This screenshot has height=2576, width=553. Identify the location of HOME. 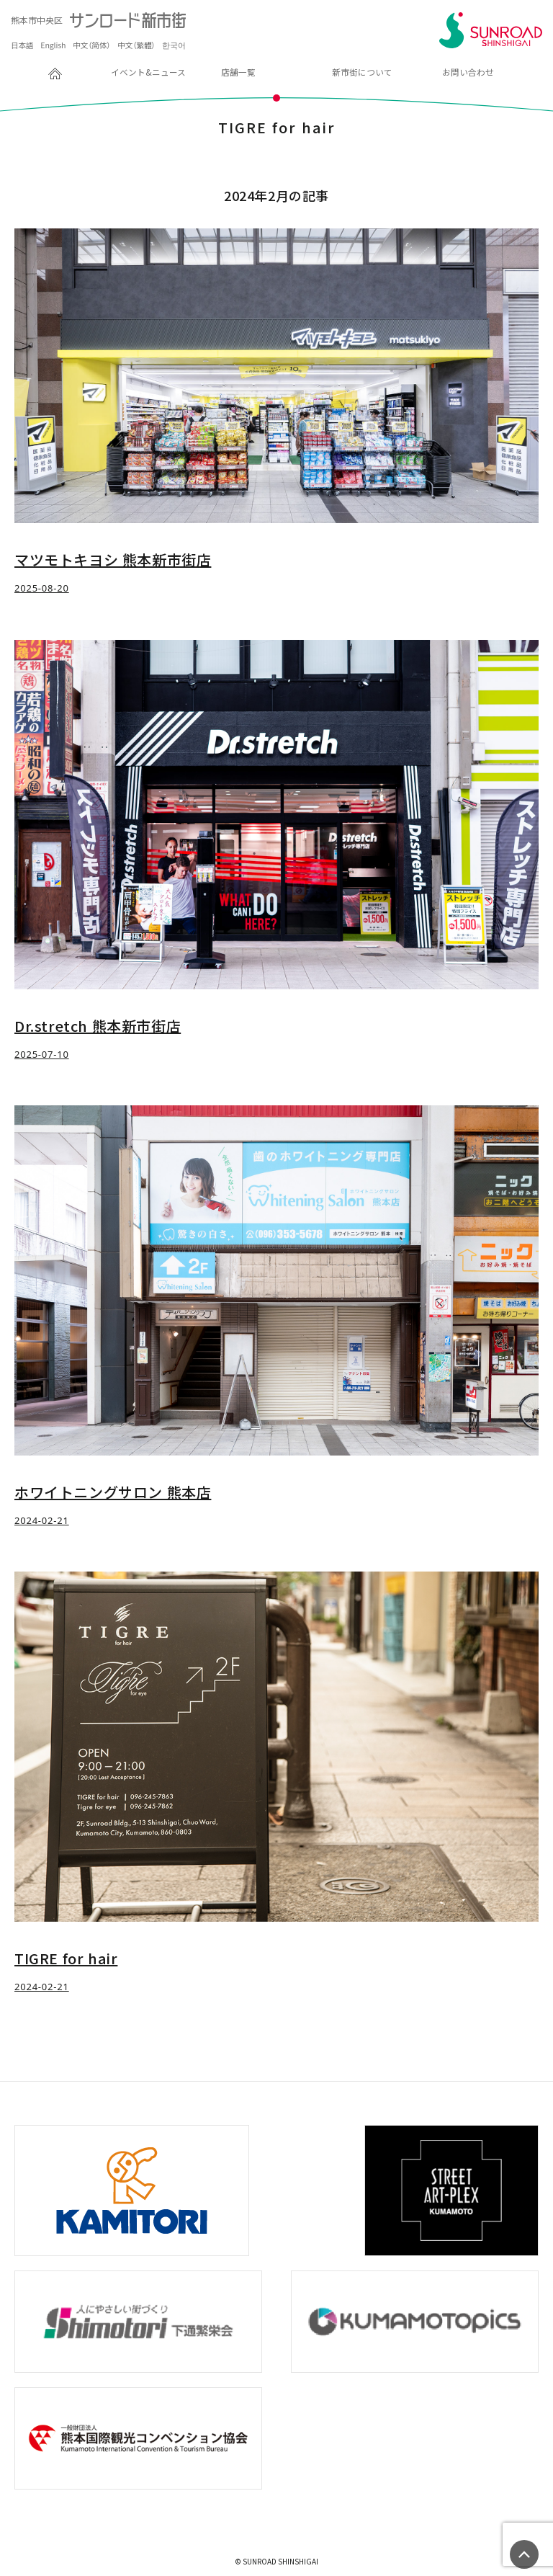
(28, 72).